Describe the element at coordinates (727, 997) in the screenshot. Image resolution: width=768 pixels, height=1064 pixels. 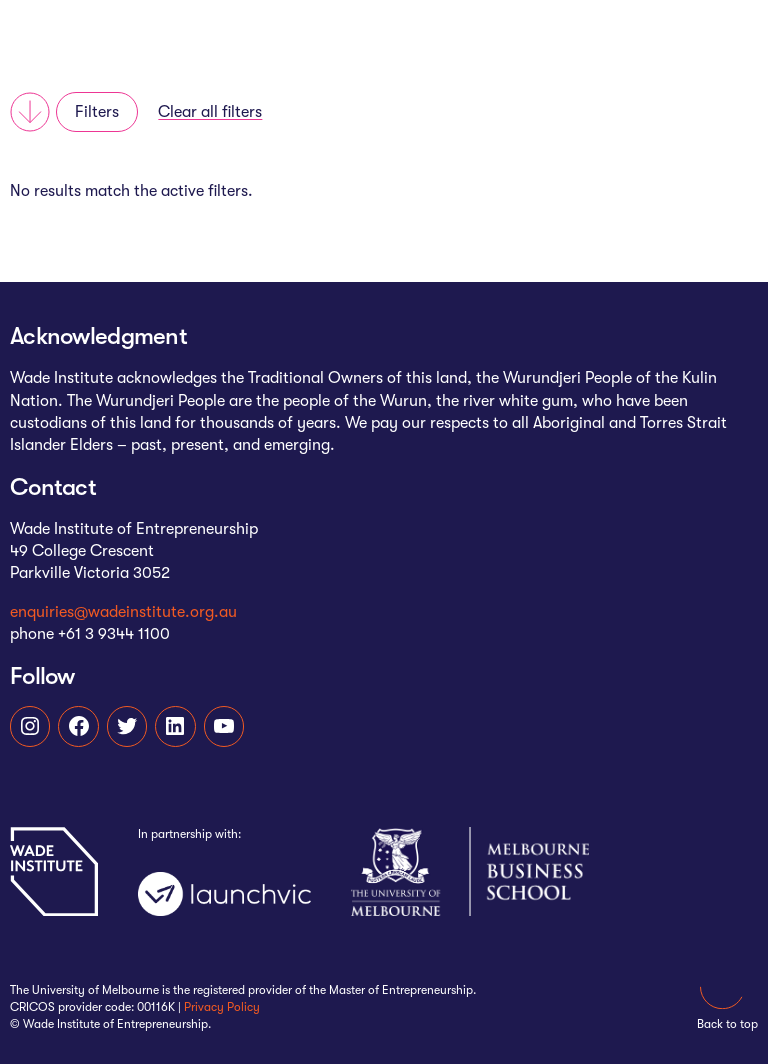
I see `Back to top` at that location.